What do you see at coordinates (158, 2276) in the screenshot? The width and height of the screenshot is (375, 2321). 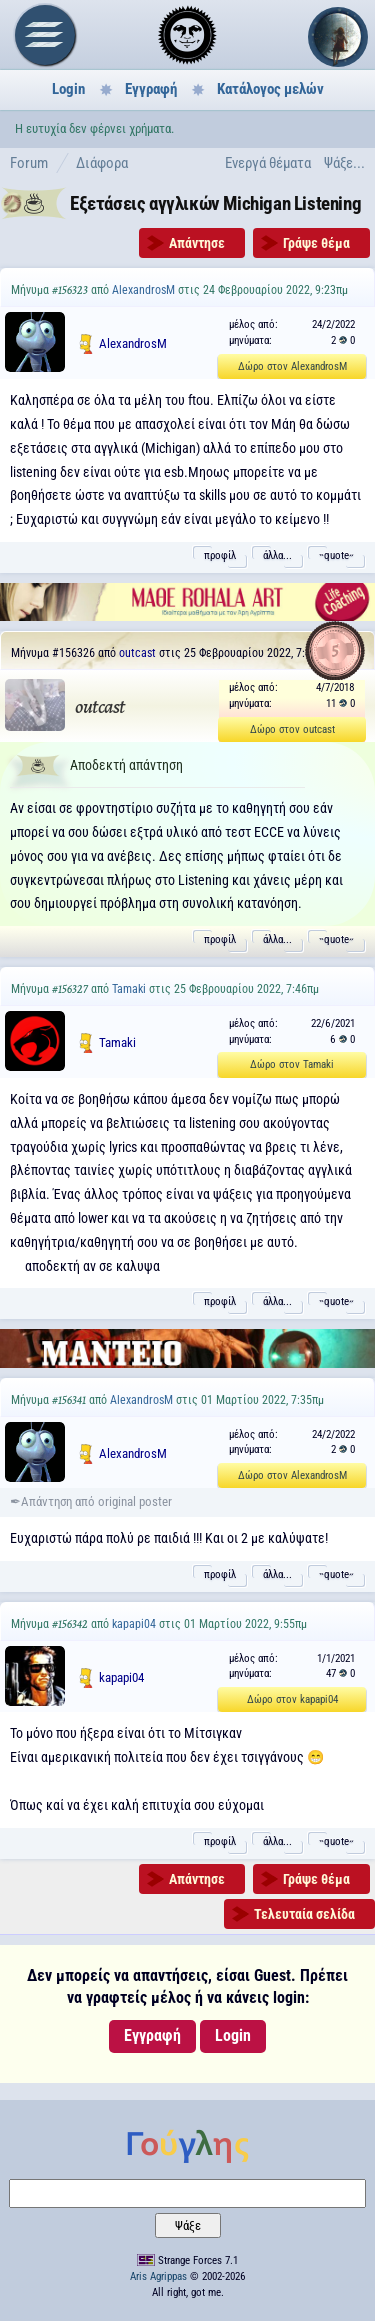 I see `Aris Agrippas` at bounding box center [158, 2276].